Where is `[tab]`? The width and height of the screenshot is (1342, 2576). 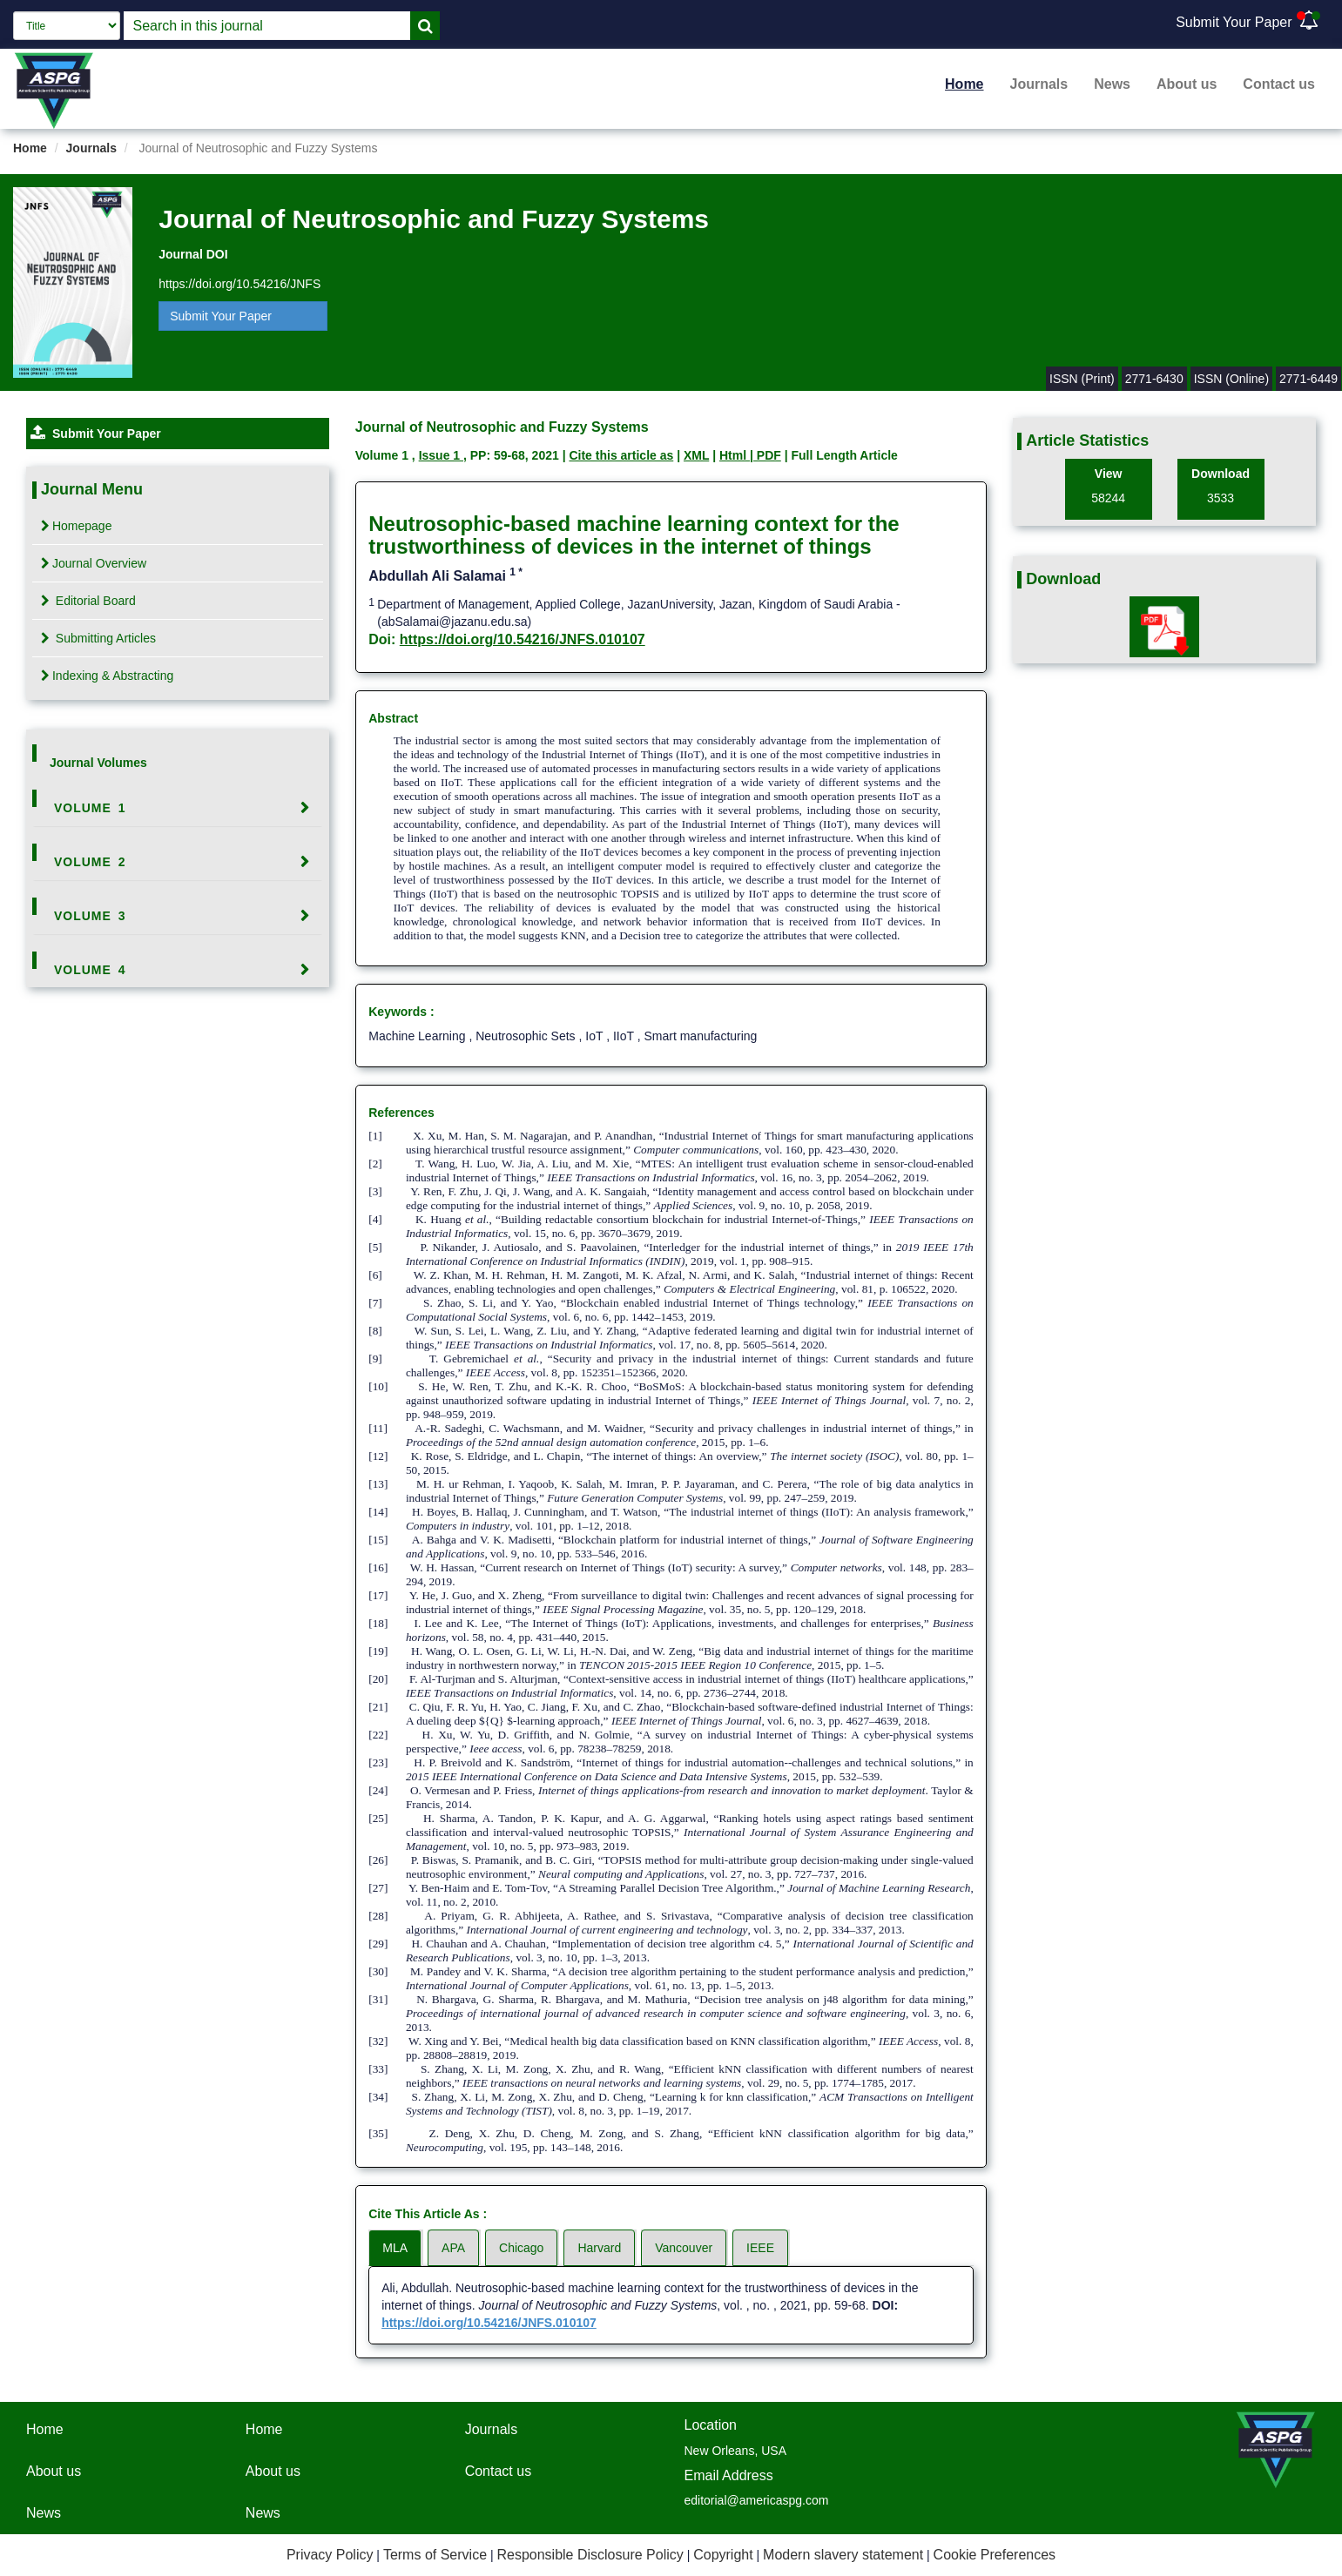 [tab] is located at coordinates (177, 808).